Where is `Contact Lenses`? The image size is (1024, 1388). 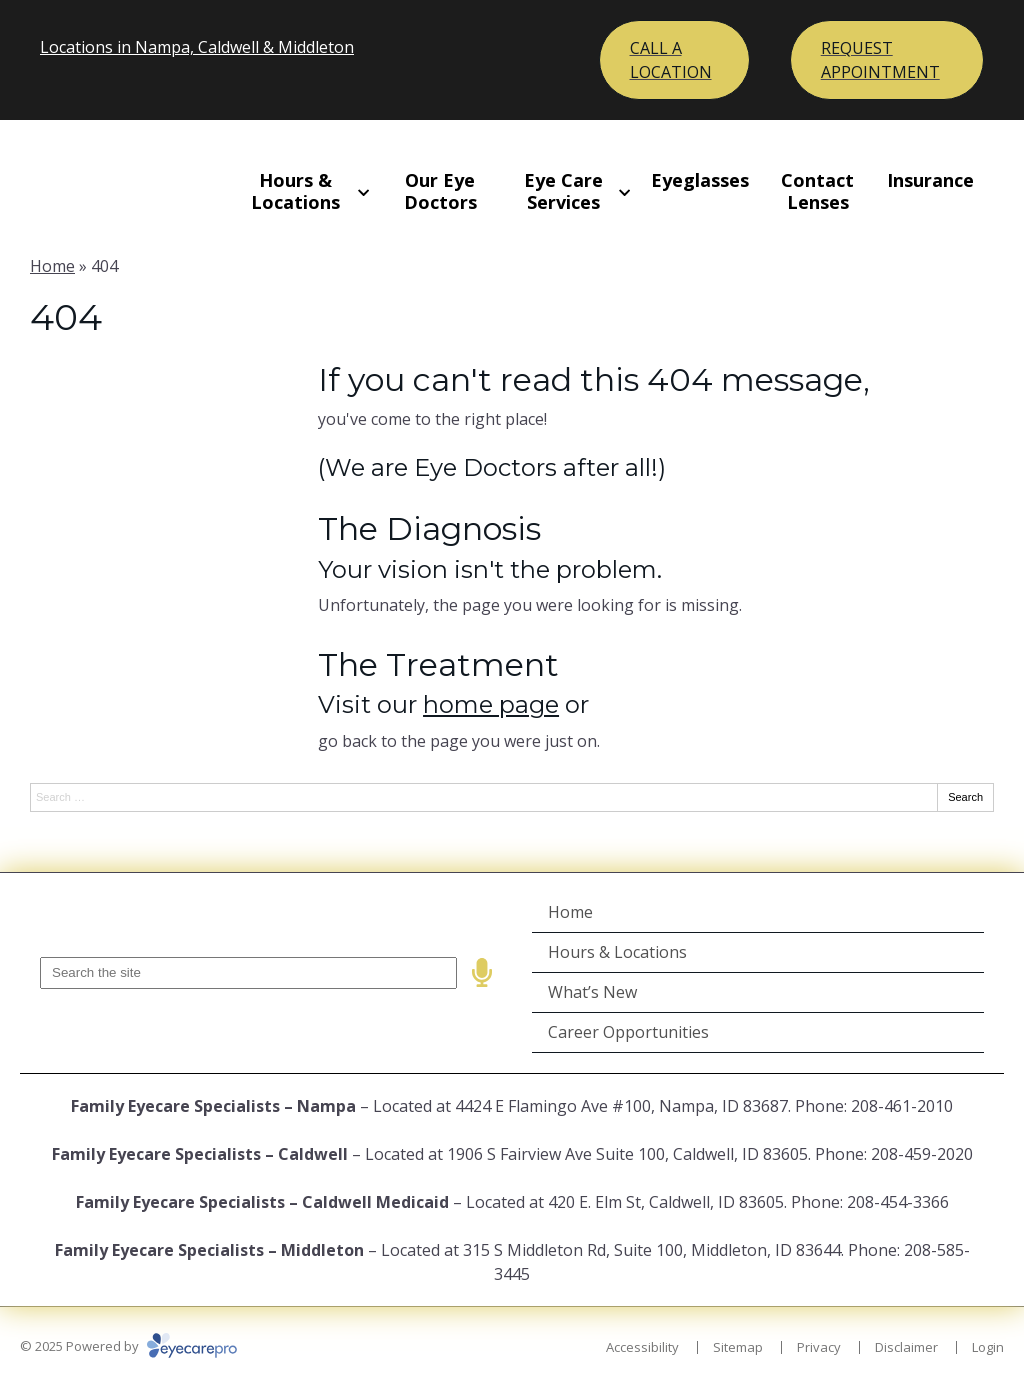
Contact Lenses is located at coordinates (817, 191).